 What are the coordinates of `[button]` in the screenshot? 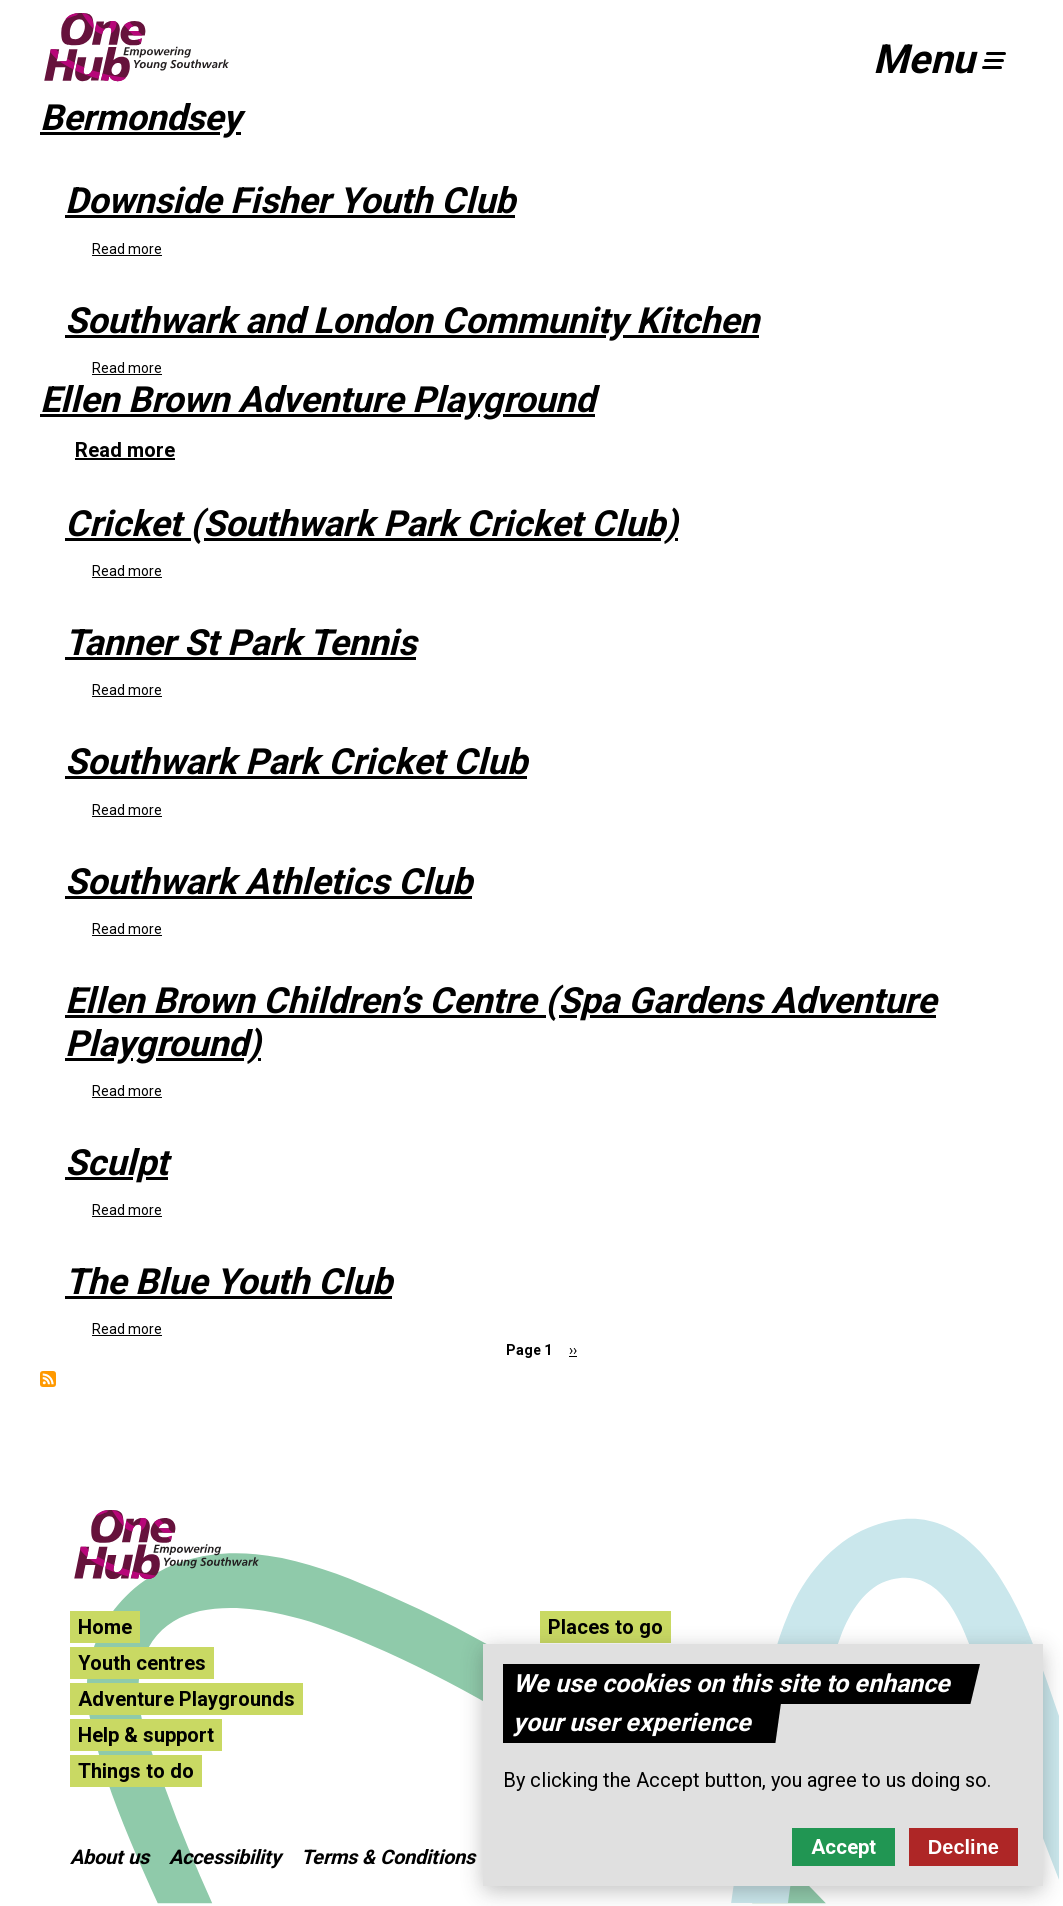 It's located at (948, 60).